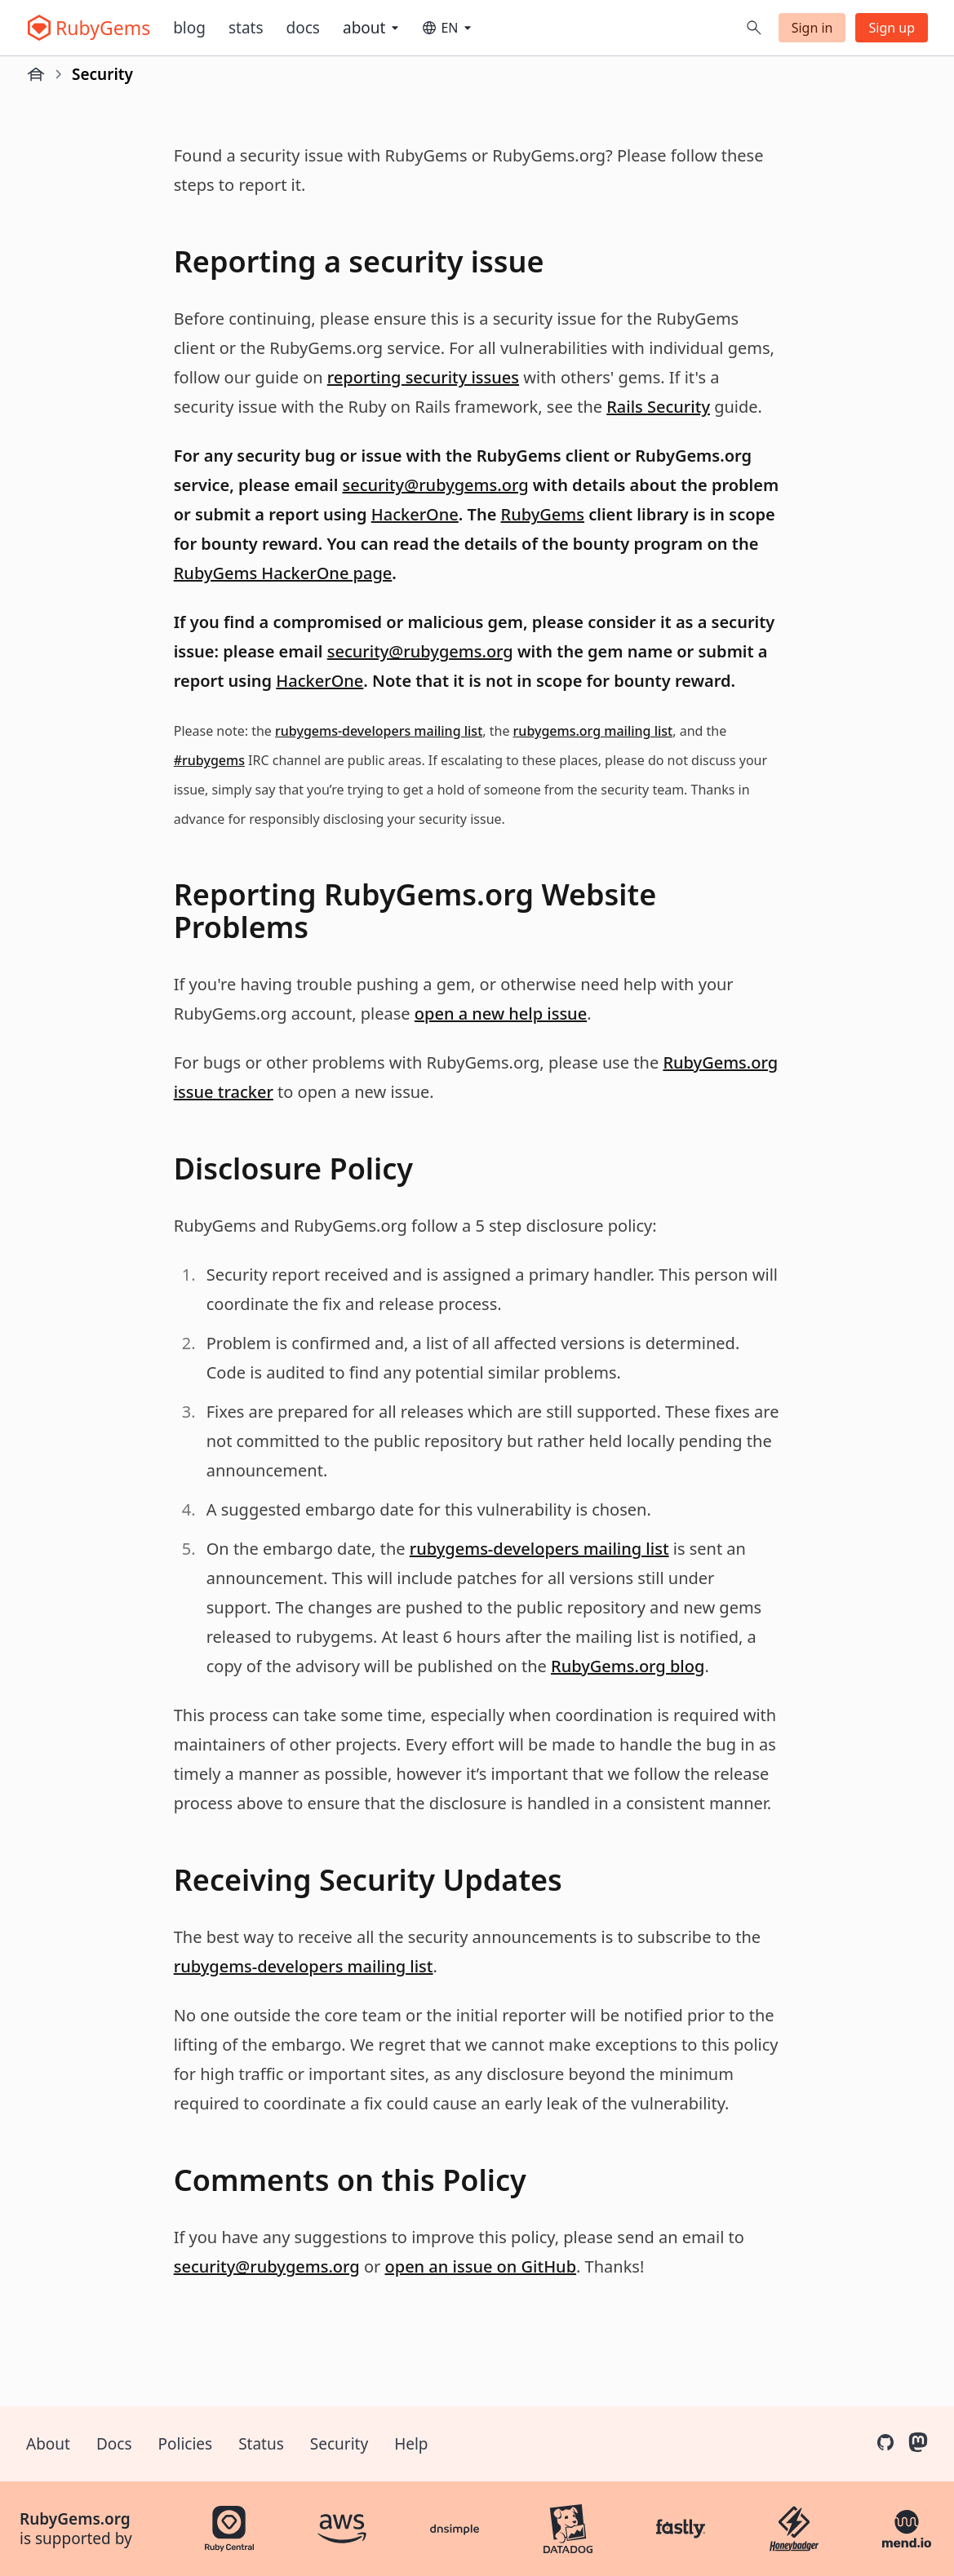 Image resolution: width=954 pixels, height=2576 pixels. What do you see at coordinates (36, 74) in the screenshot?
I see `[Home]` at bounding box center [36, 74].